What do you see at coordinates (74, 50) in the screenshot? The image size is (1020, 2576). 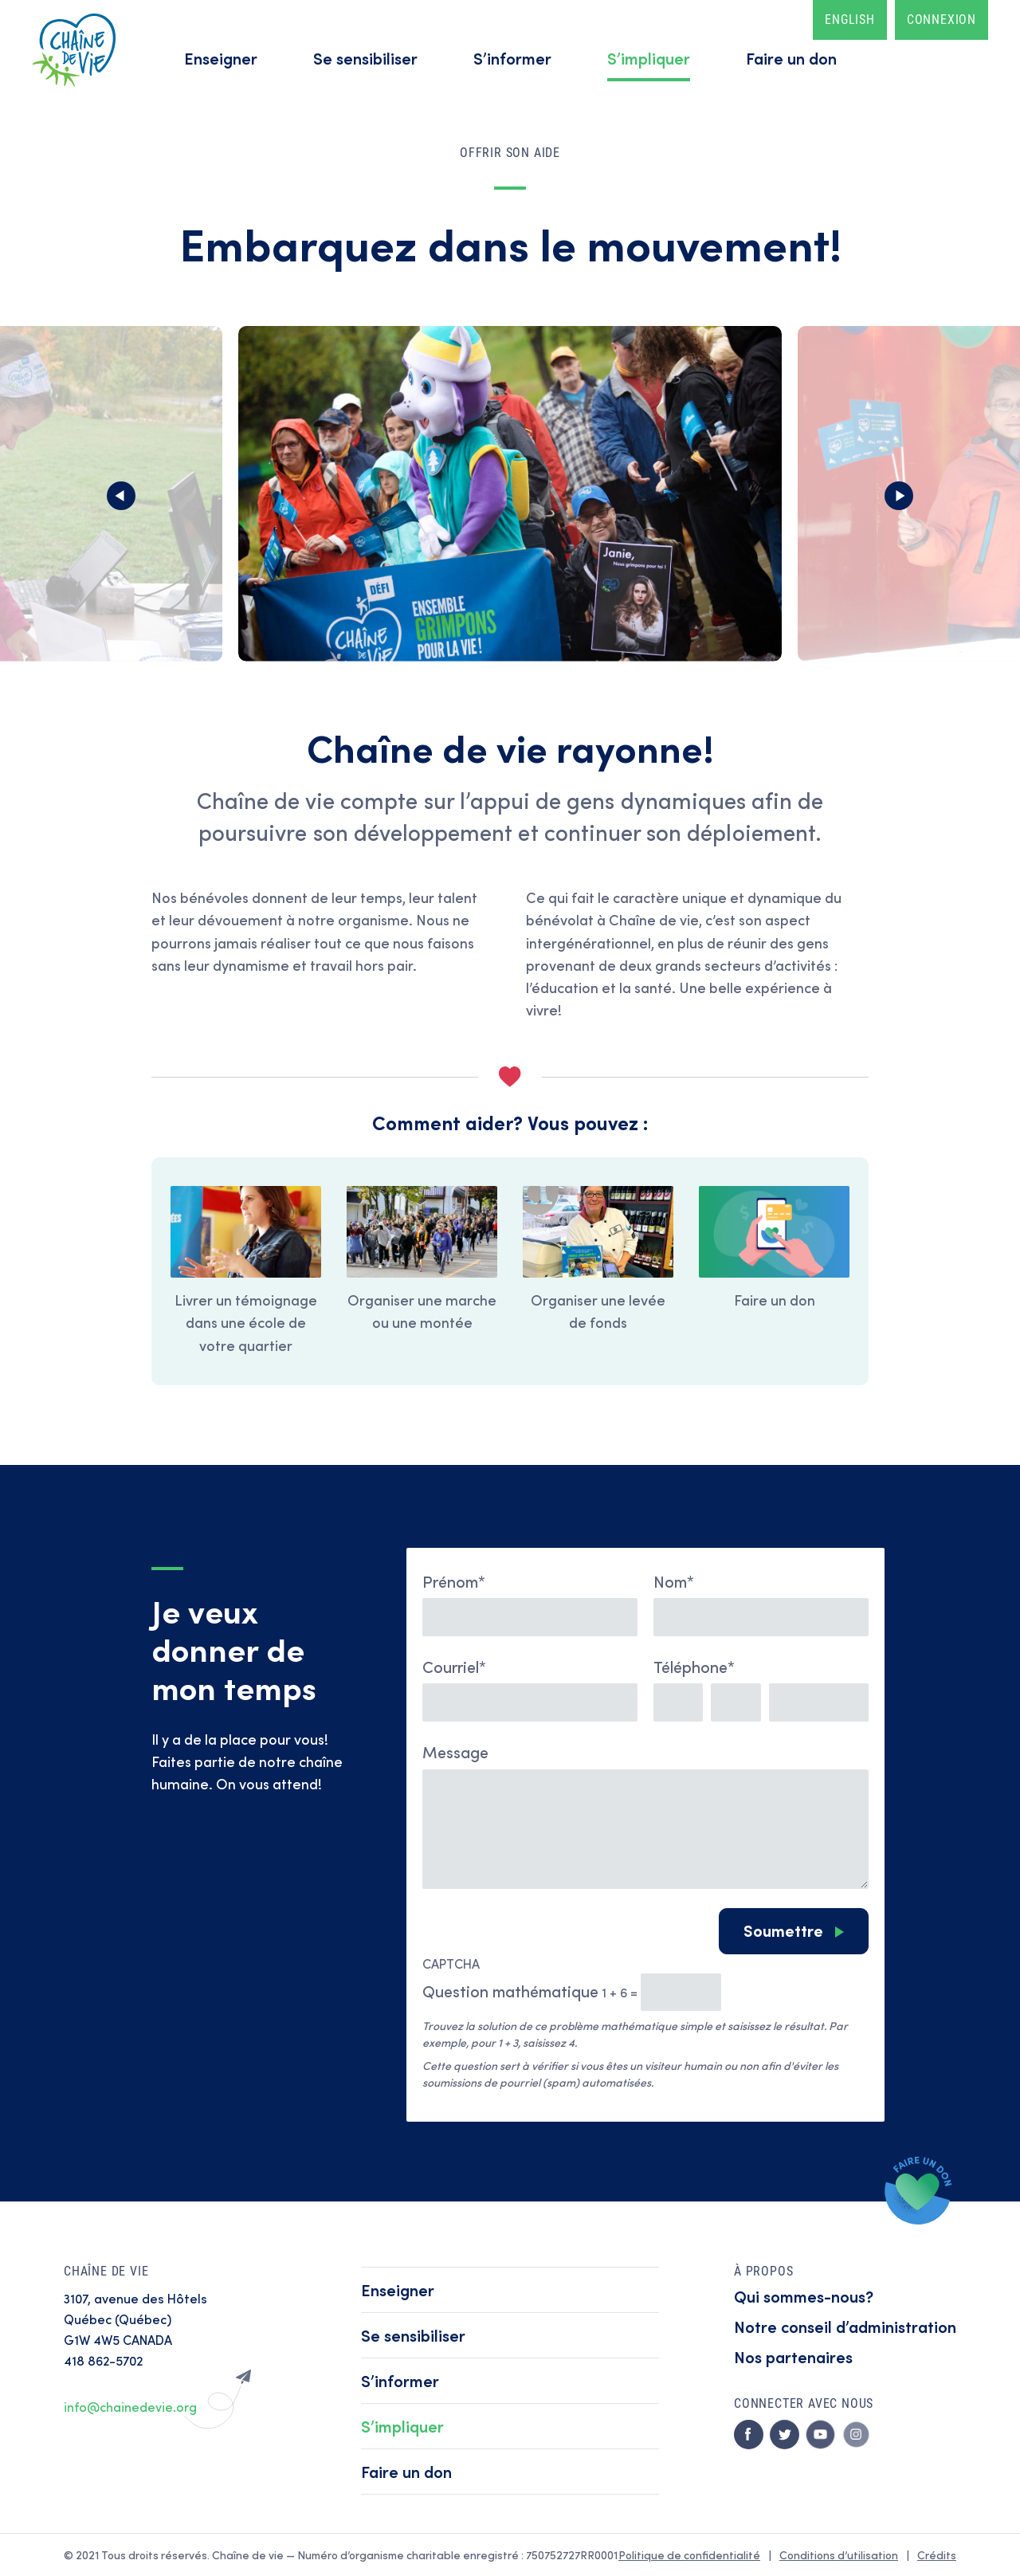 I see `Accueil` at bounding box center [74, 50].